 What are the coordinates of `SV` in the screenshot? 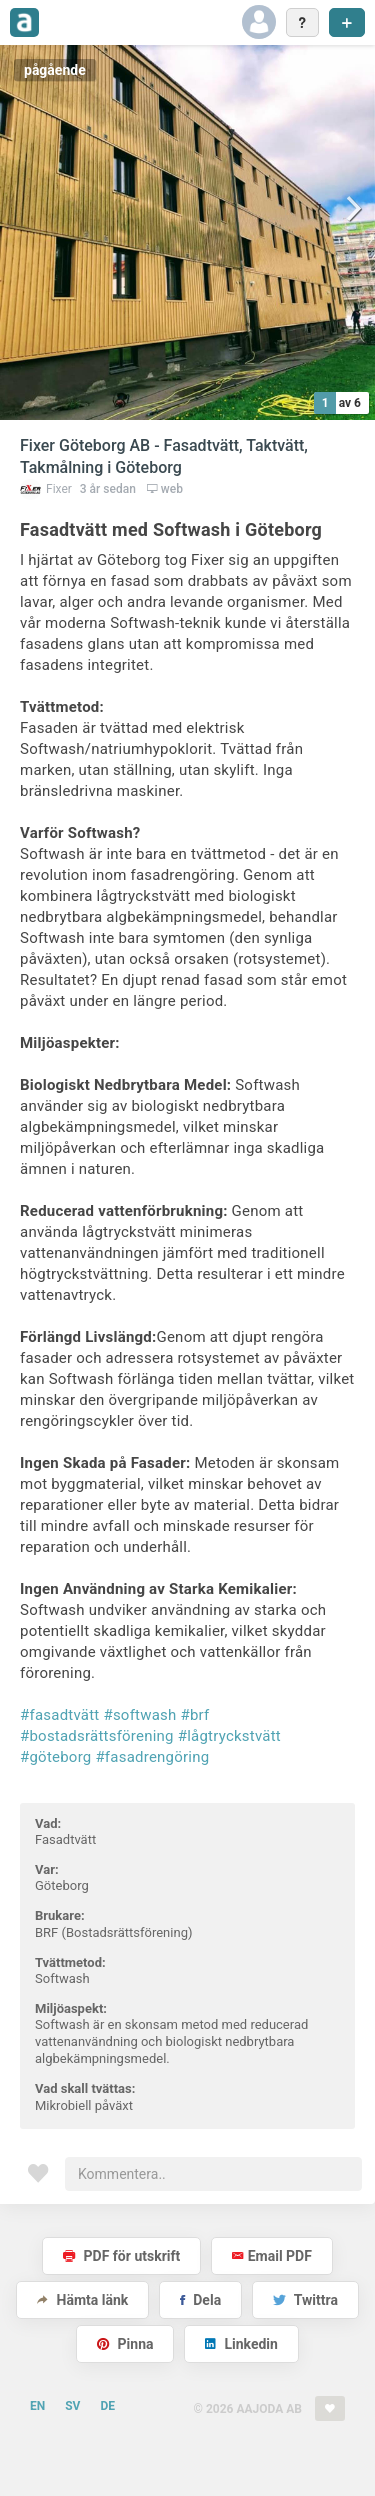 It's located at (72, 2406).